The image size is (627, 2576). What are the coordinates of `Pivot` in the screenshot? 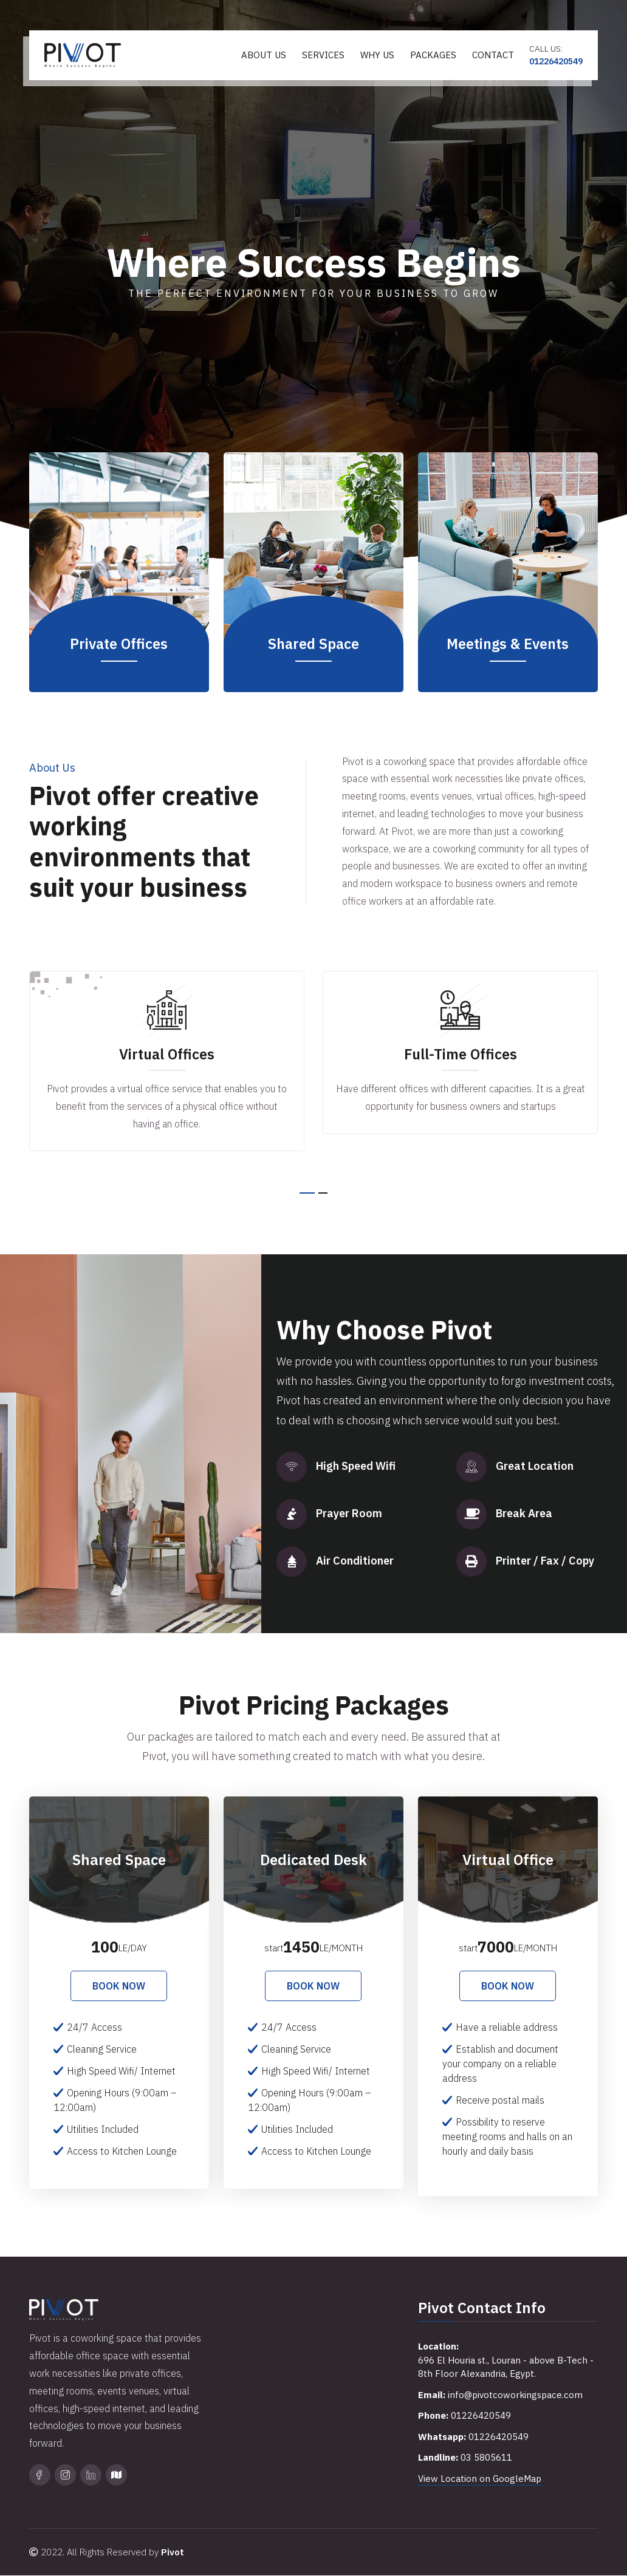 It's located at (172, 2552).